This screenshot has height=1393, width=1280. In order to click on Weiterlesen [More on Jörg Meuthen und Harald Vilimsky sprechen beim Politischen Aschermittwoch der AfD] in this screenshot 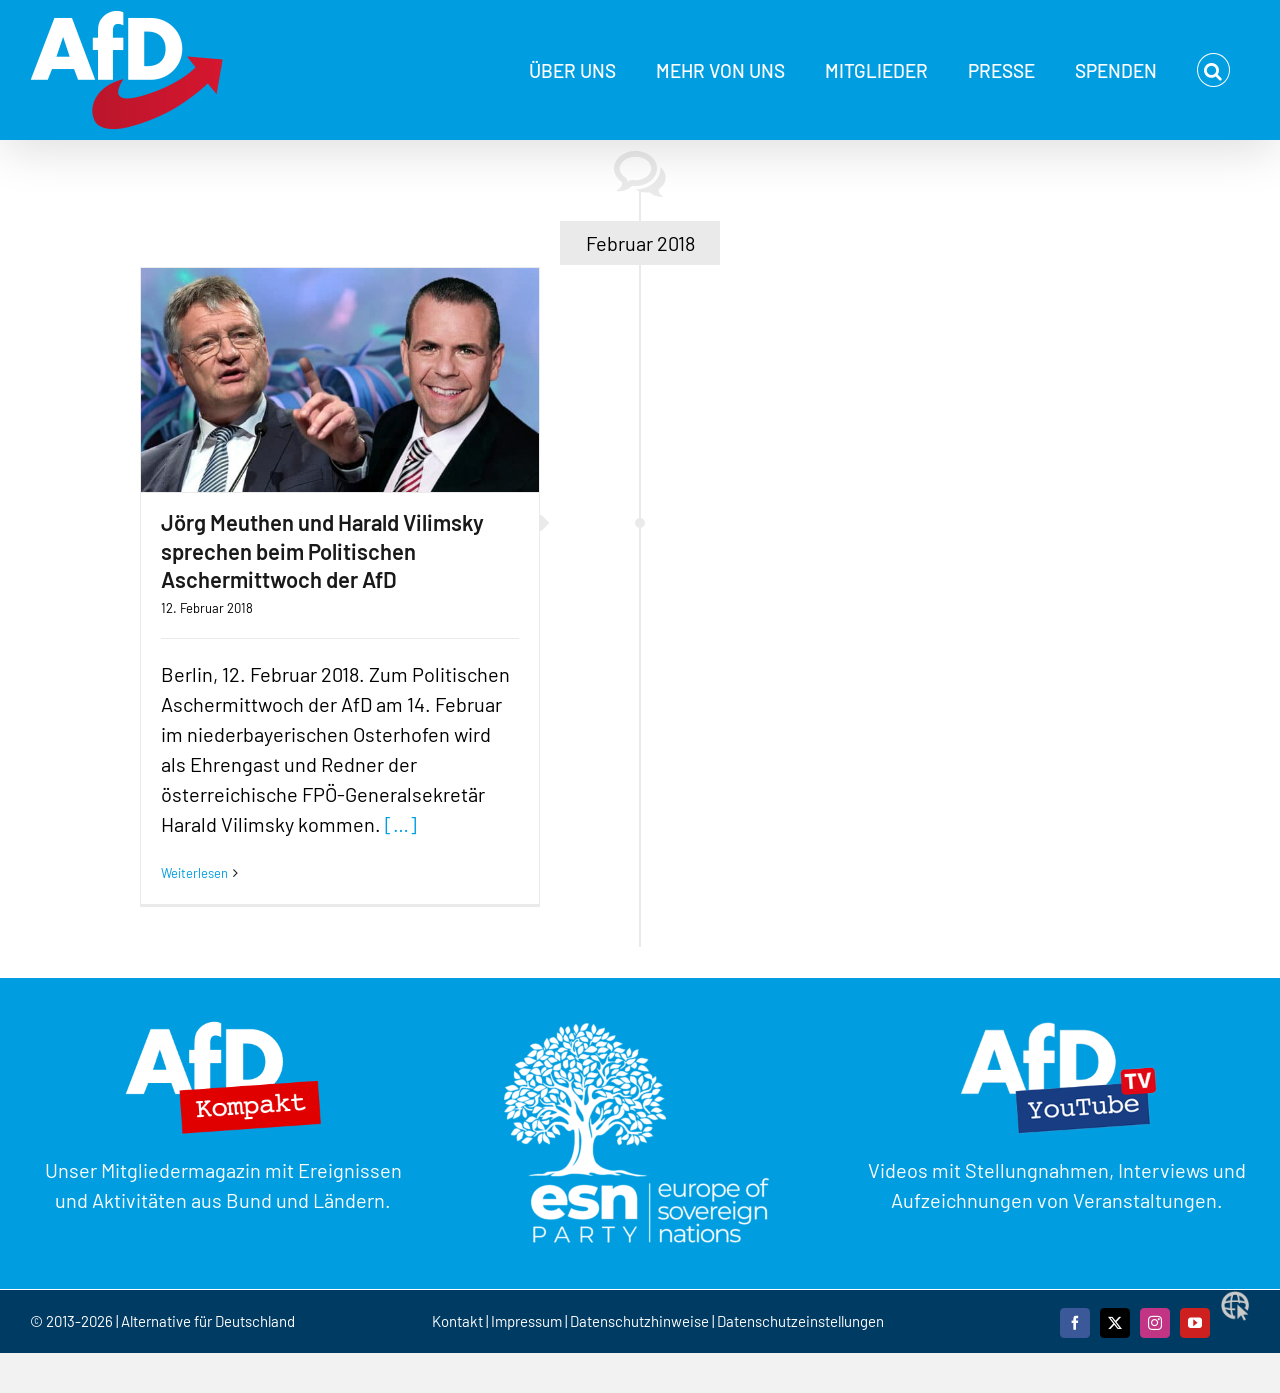, I will do `click(194, 873)`.